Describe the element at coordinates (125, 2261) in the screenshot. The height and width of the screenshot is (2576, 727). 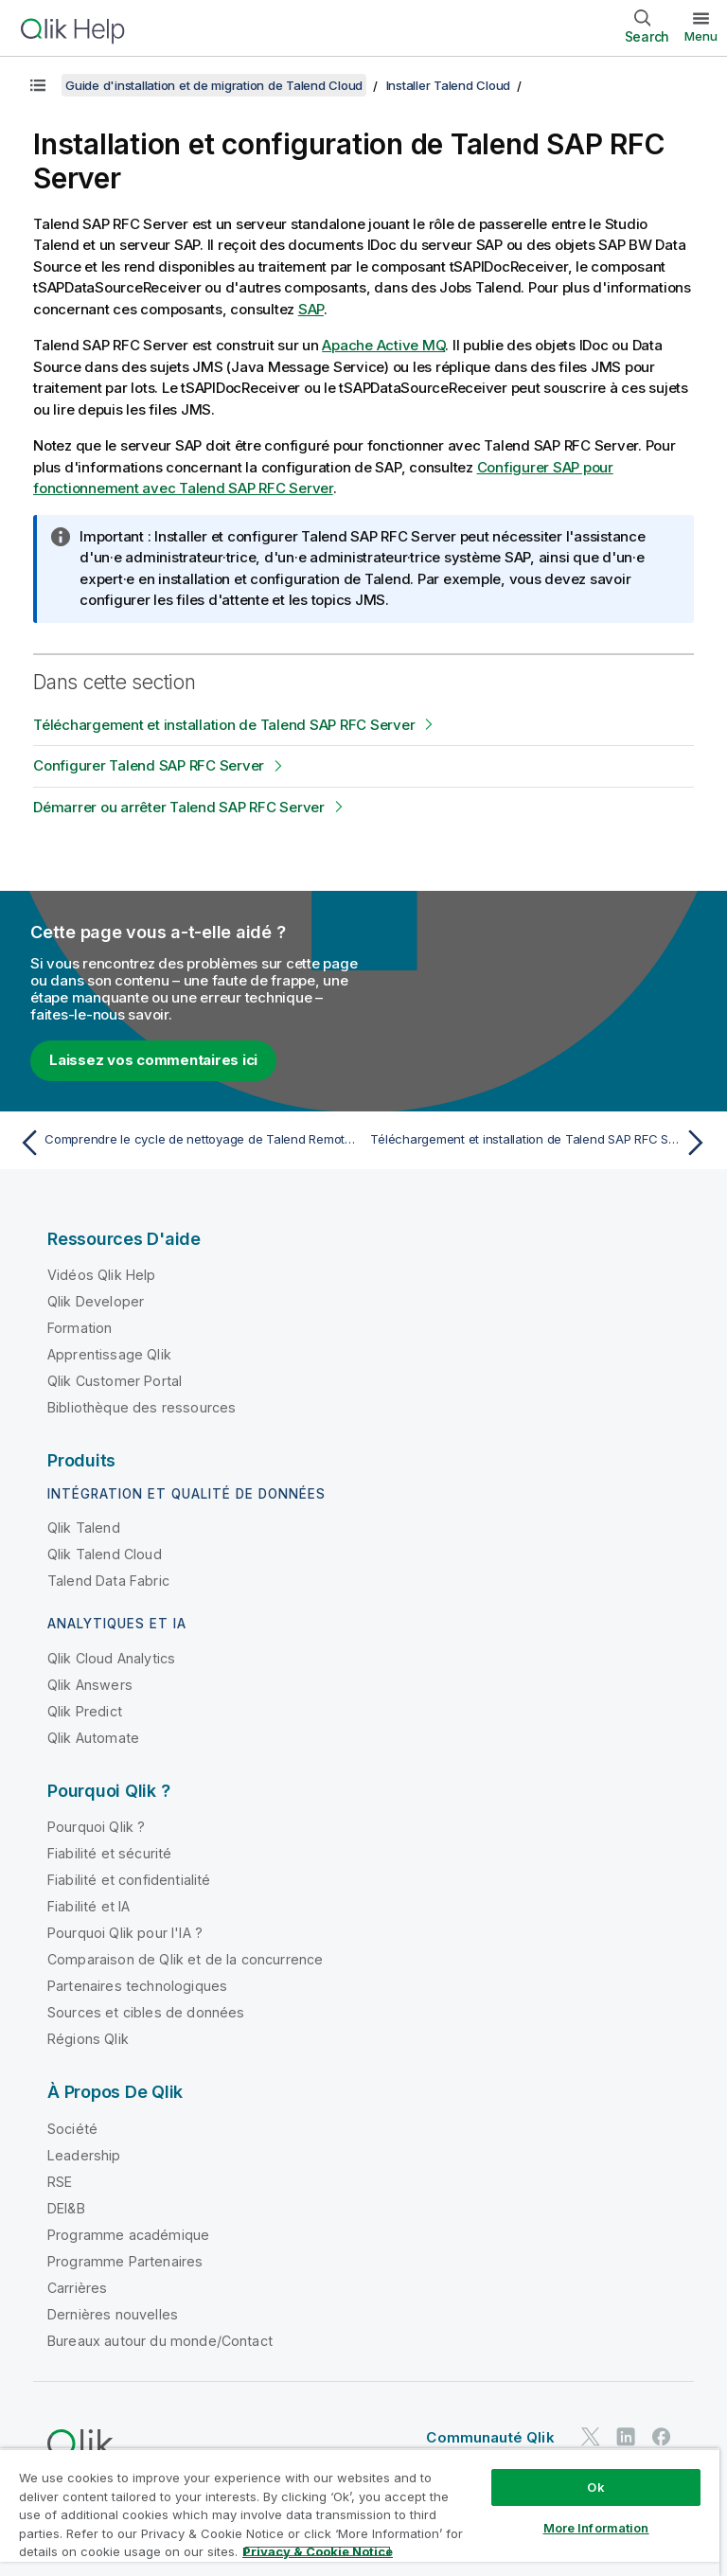
I see `Programme Partenaires` at that location.